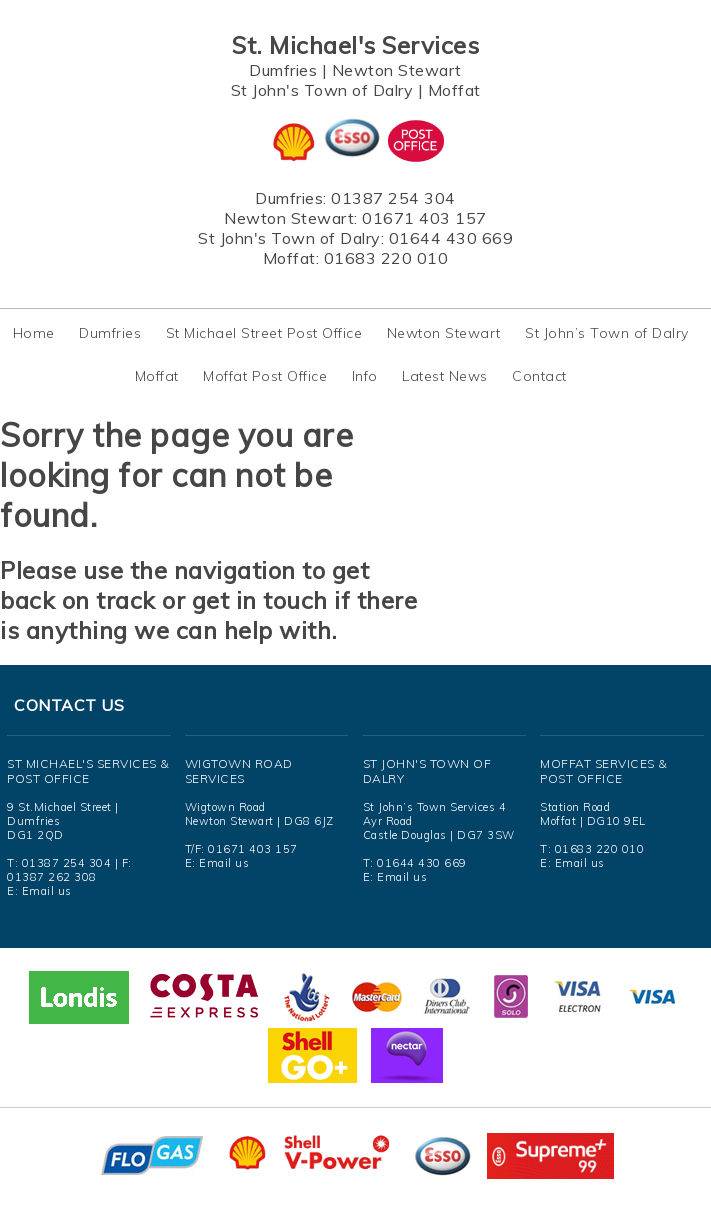  What do you see at coordinates (322, 90) in the screenshot?
I see `St John's Town of Dalry` at bounding box center [322, 90].